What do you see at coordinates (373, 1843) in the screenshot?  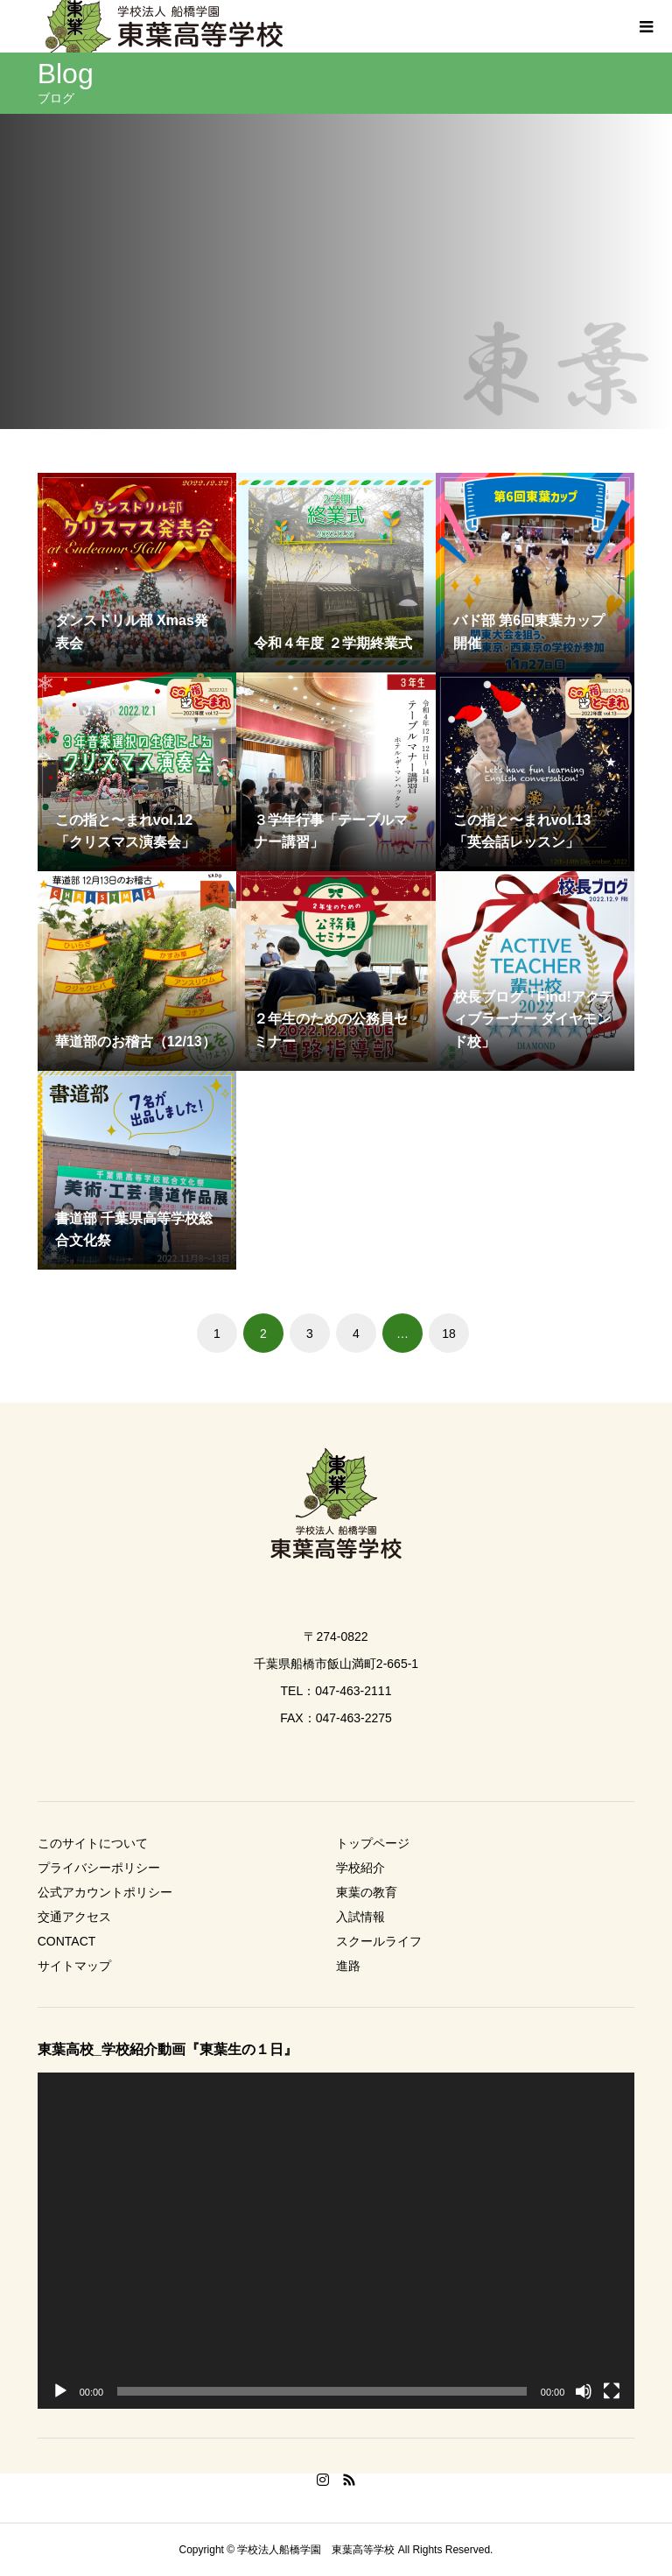 I see `トップページ` at bounding box center [373, 1843].